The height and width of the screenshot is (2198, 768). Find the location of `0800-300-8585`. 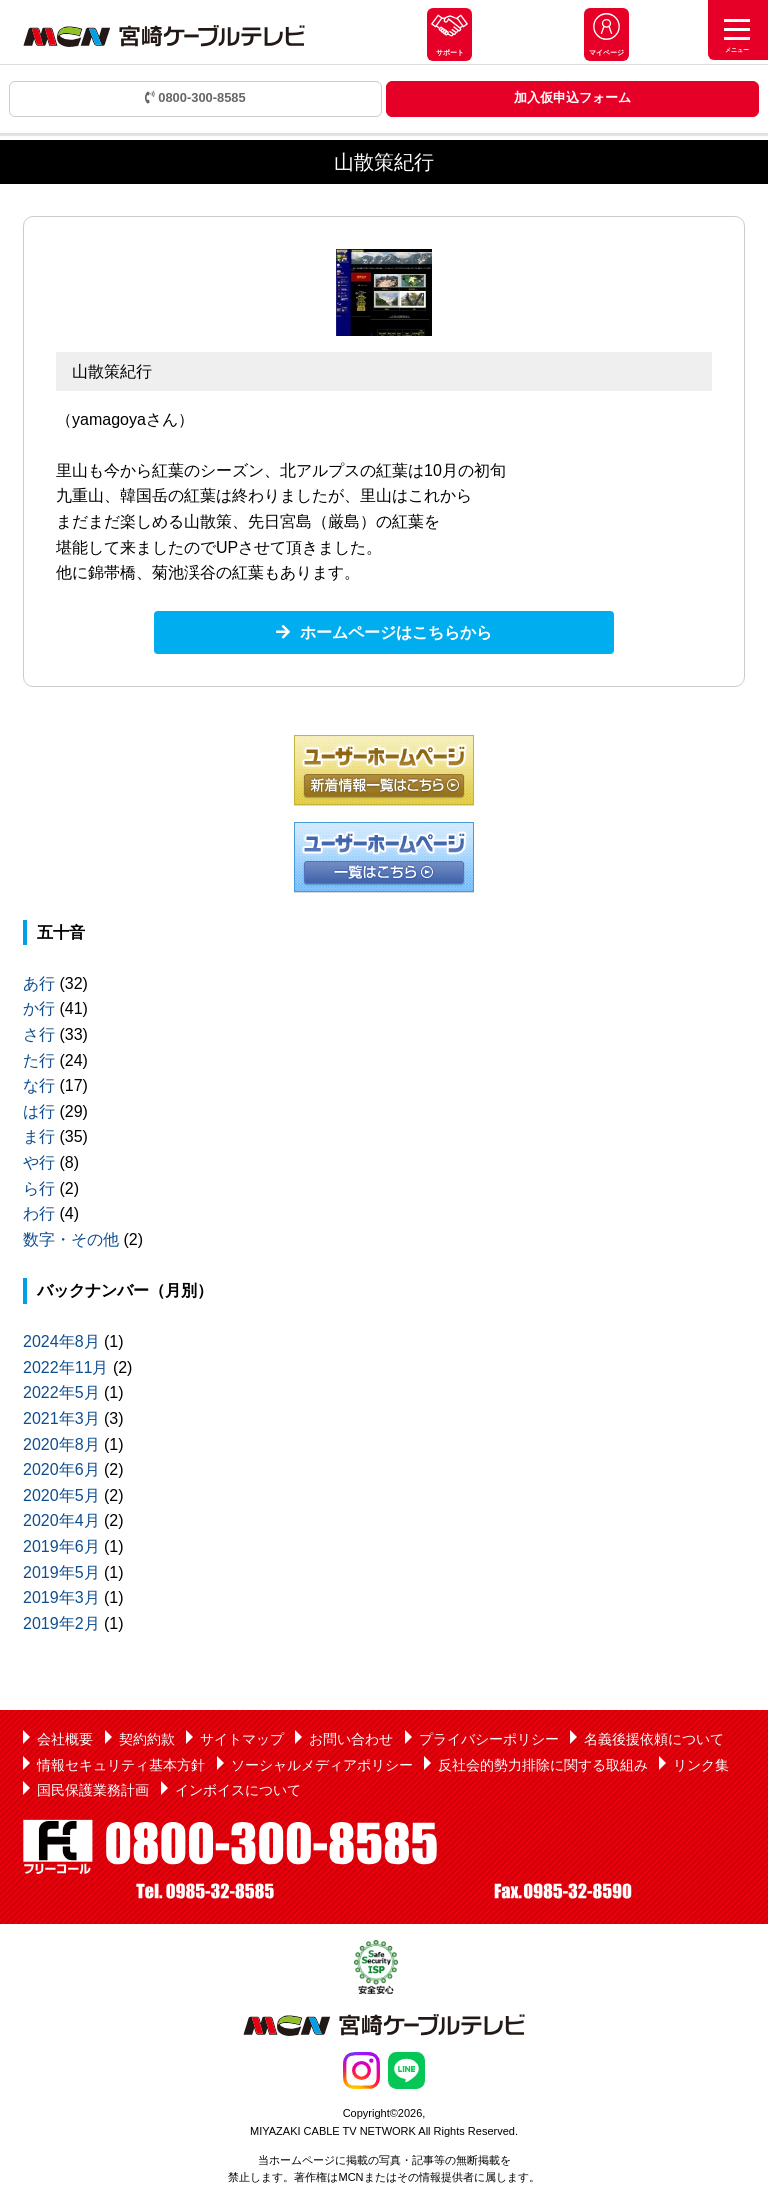

0800-300-8585 is located at coordinates (195, 97).